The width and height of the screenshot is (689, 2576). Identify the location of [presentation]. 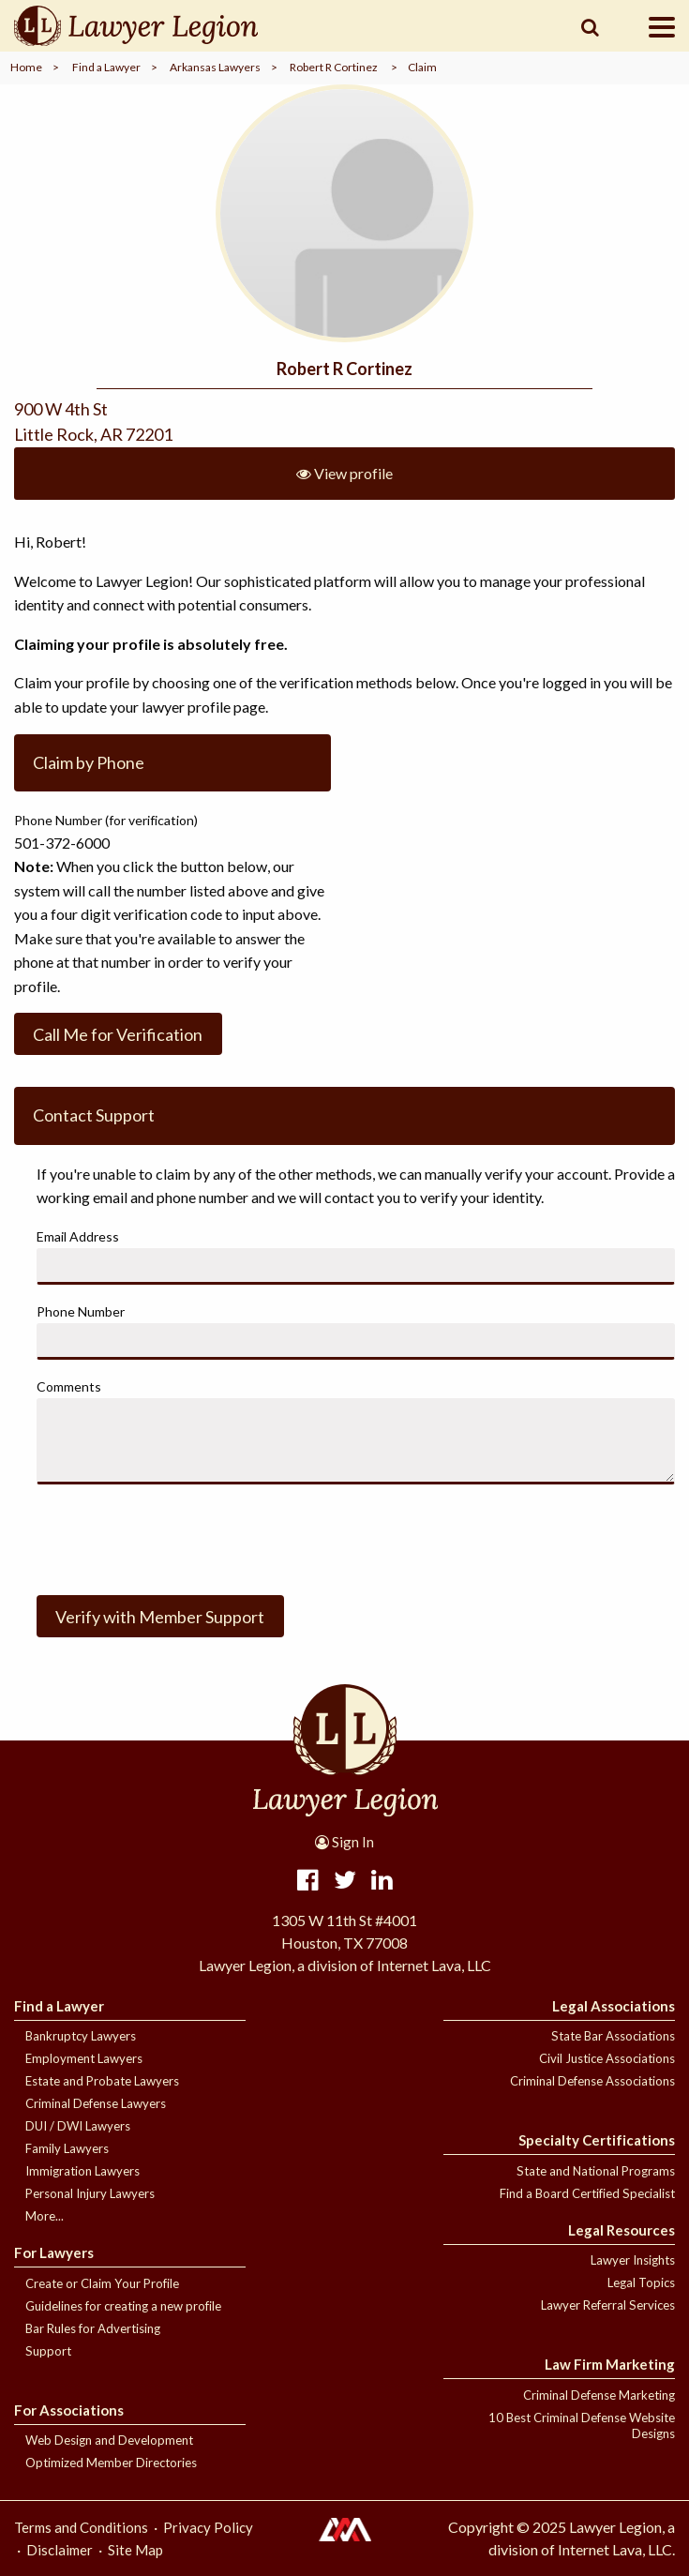
(179, 1536).